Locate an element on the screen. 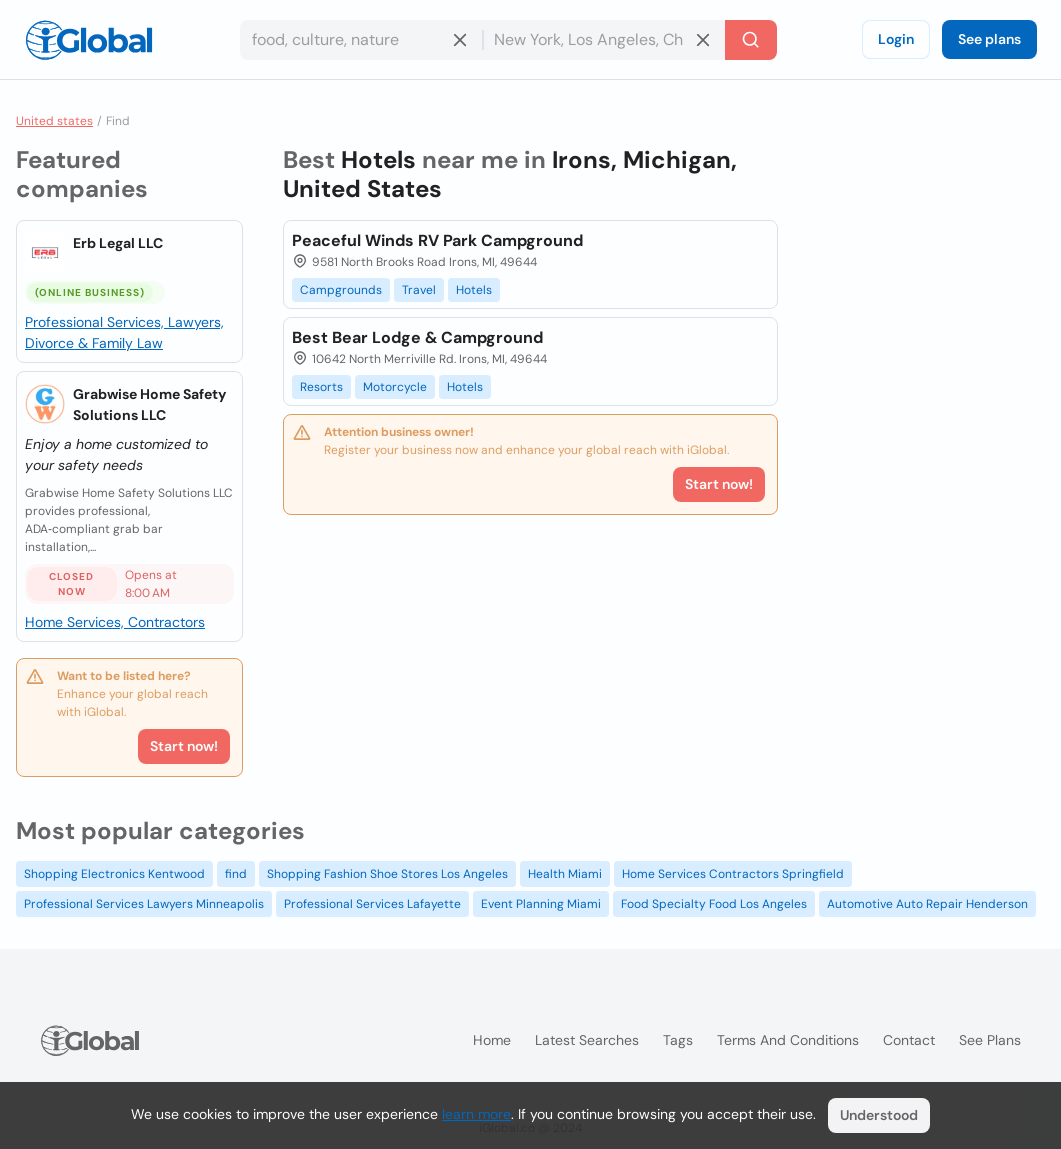 The width and height of the screenshot is (1061, 1149). Travel is located at coordinates (419, 290).